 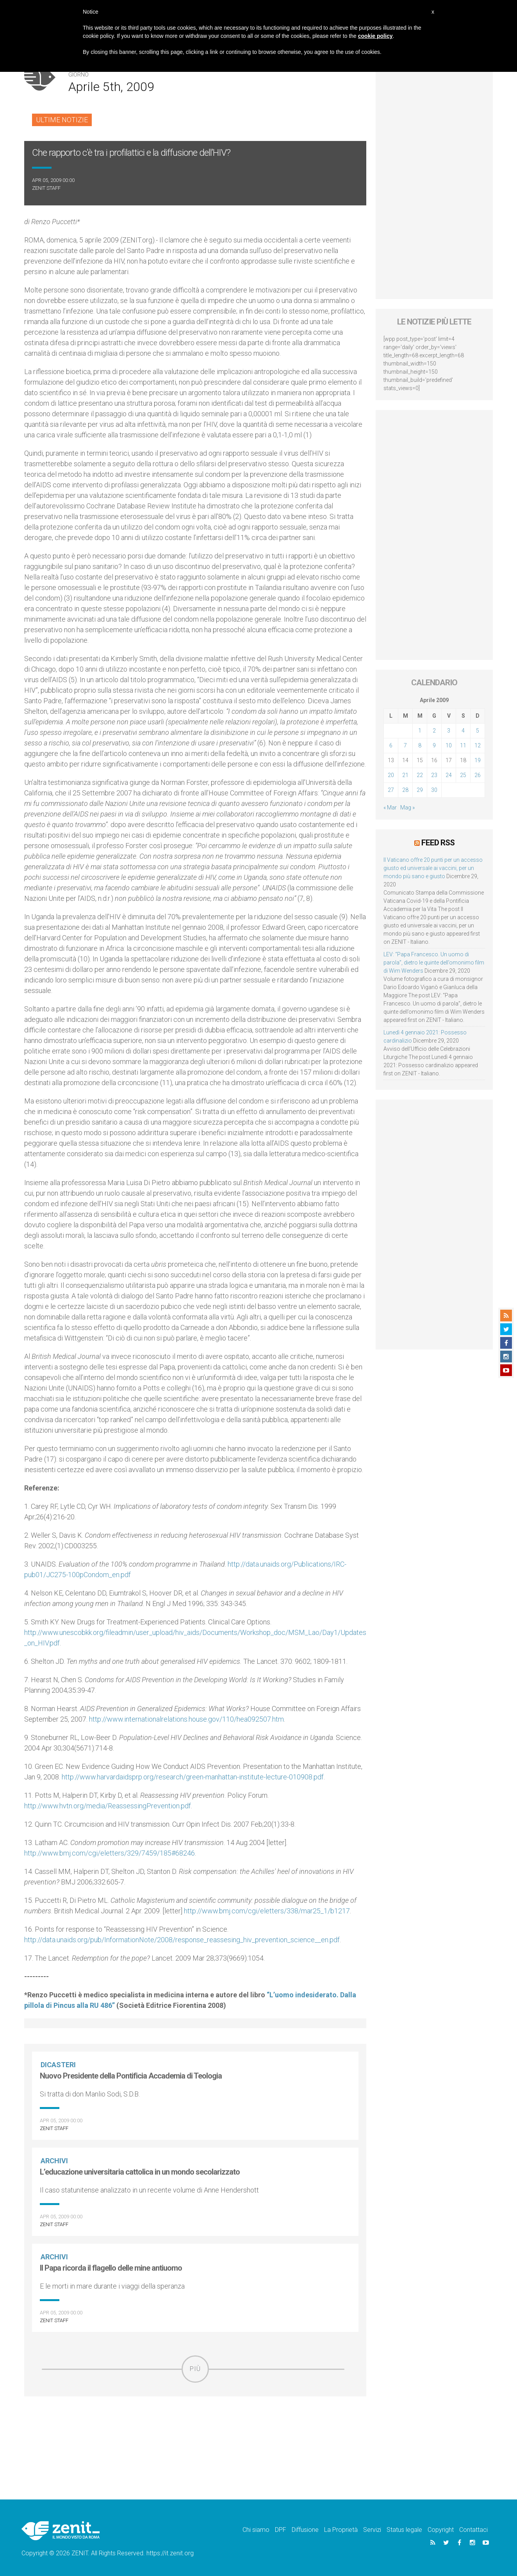 I want to click on Nuovo Presidente della Pontificia Accademia di Teologia, so click(x=131, y=2075).